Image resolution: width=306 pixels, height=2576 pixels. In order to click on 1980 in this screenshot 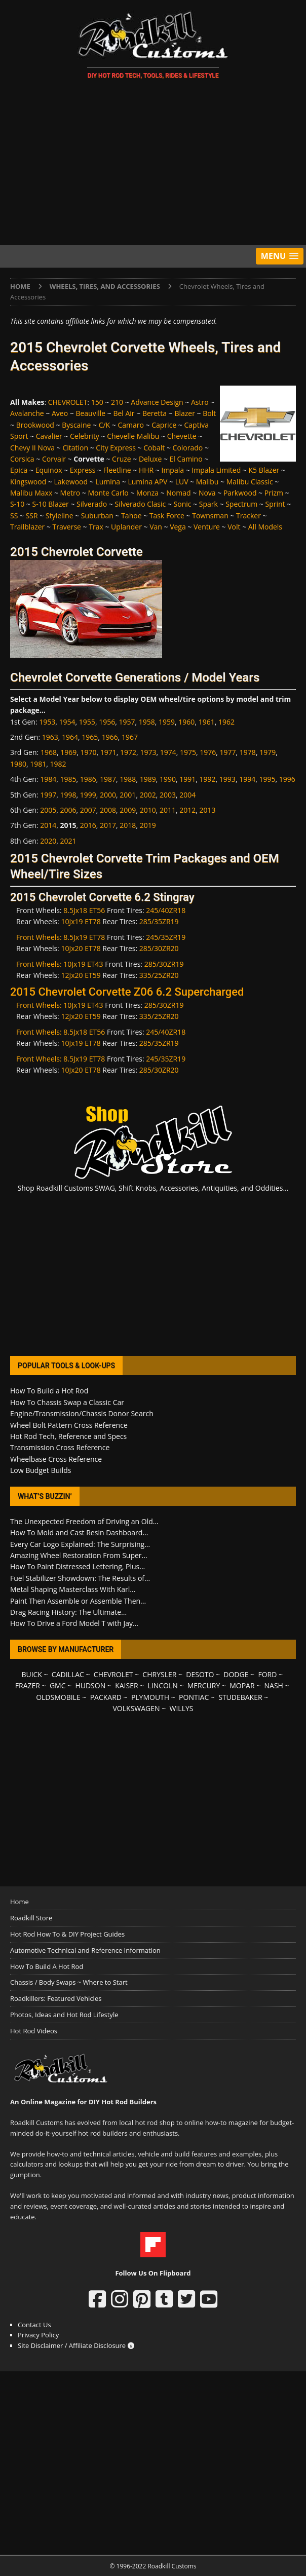, I will do `click(18, 764)`.